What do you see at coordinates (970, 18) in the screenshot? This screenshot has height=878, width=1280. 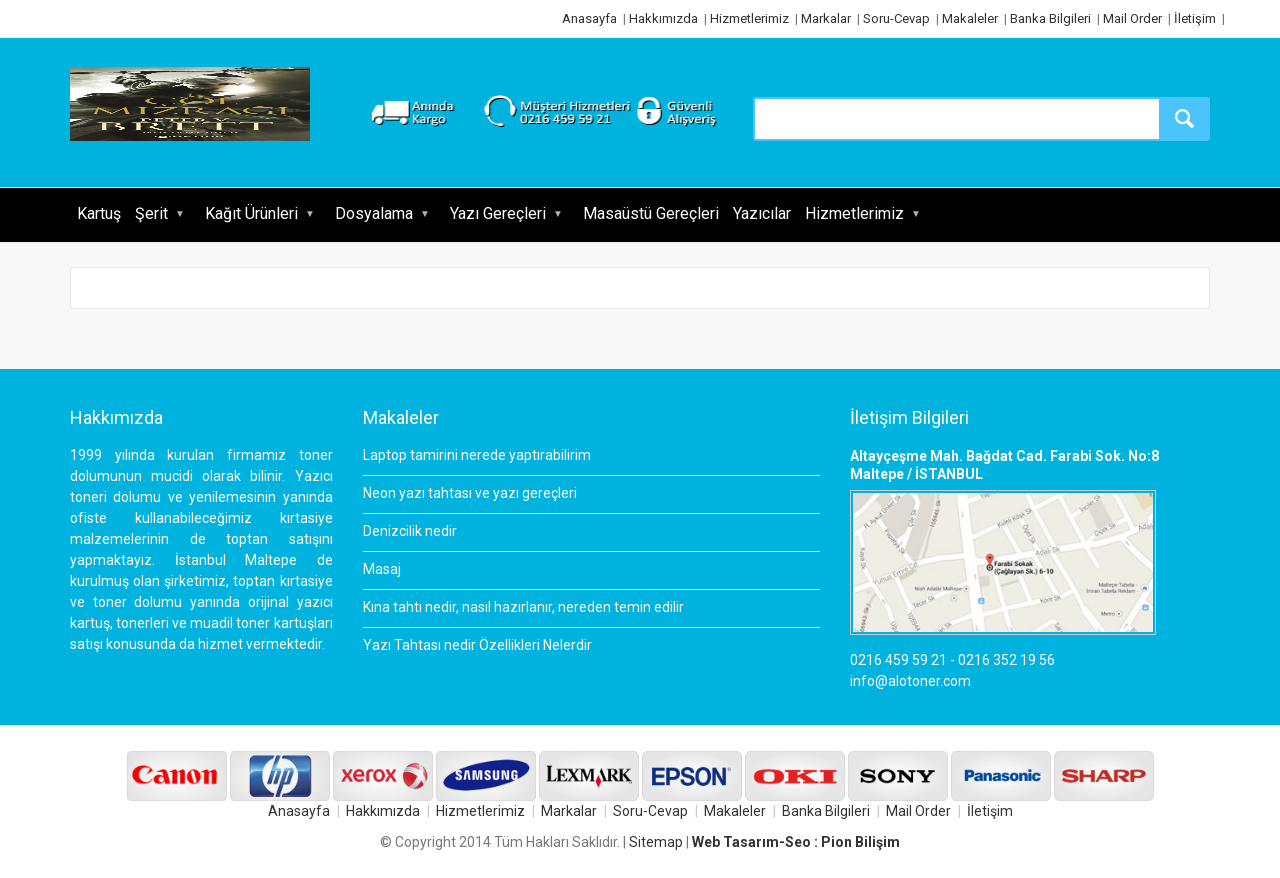 I see `Makaleler` at bounding box center [970, 18].